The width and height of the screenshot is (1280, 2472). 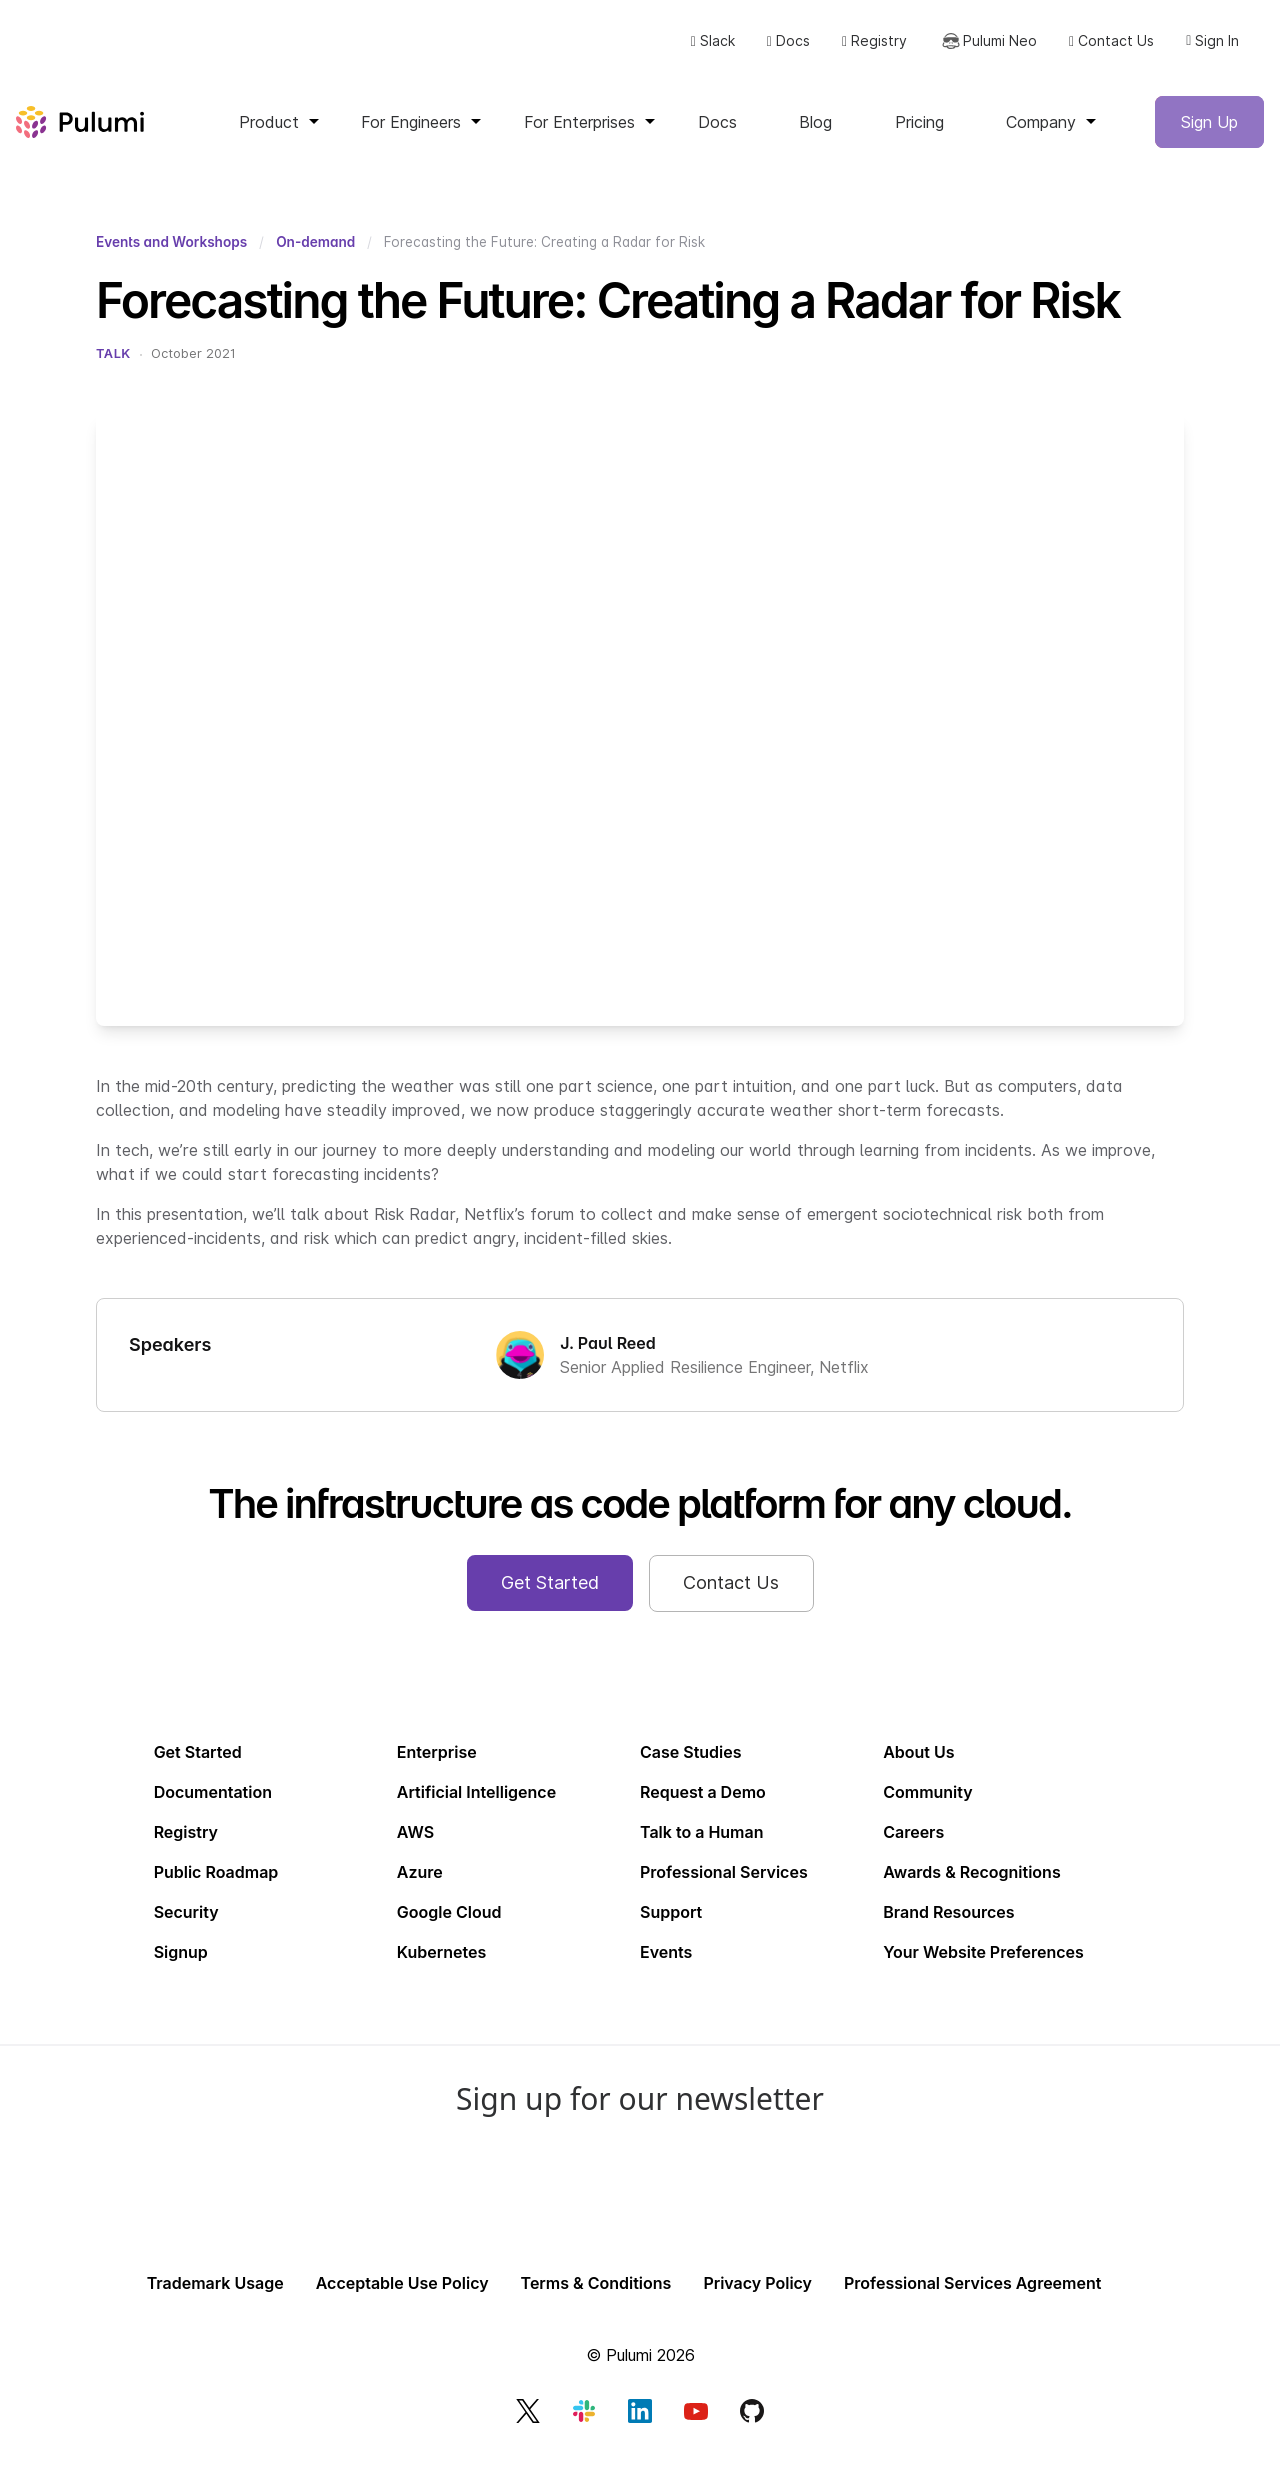 What do you see at coordinates (415, 1848) in the screenshot?
I see `AWS` at bounding box center [415, 1848].